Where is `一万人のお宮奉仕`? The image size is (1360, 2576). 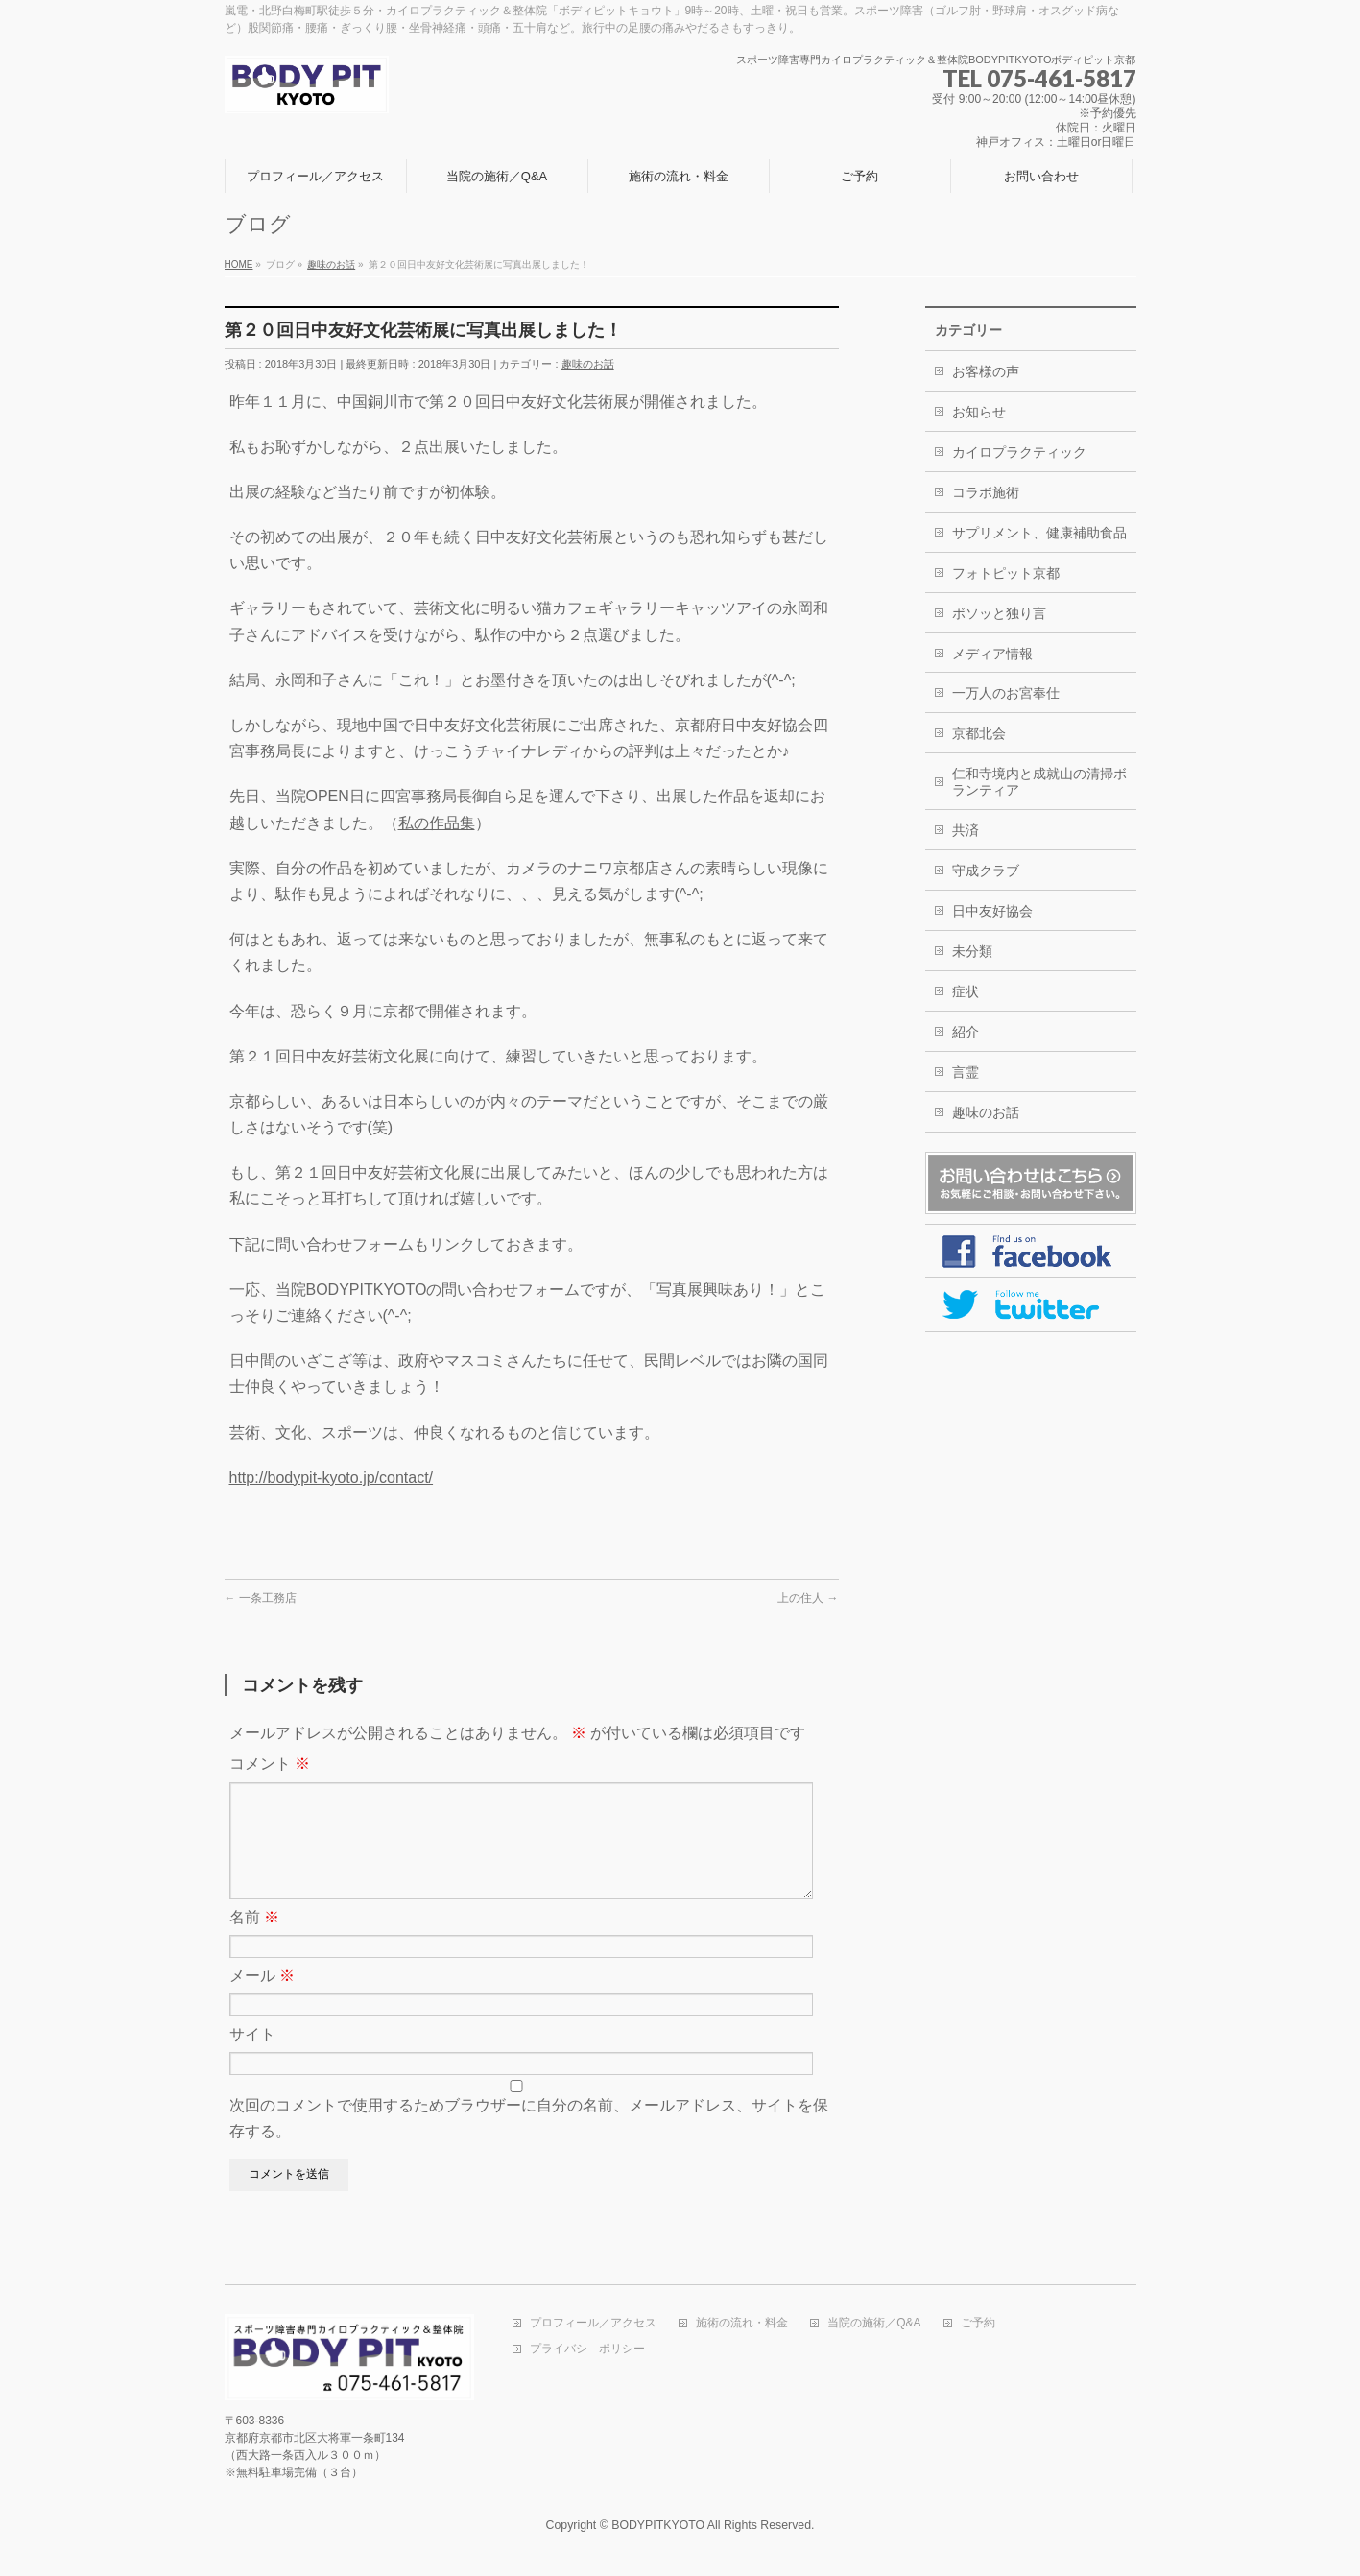 一万人のお宮奉仕 is located at coordinates (1006, 693).